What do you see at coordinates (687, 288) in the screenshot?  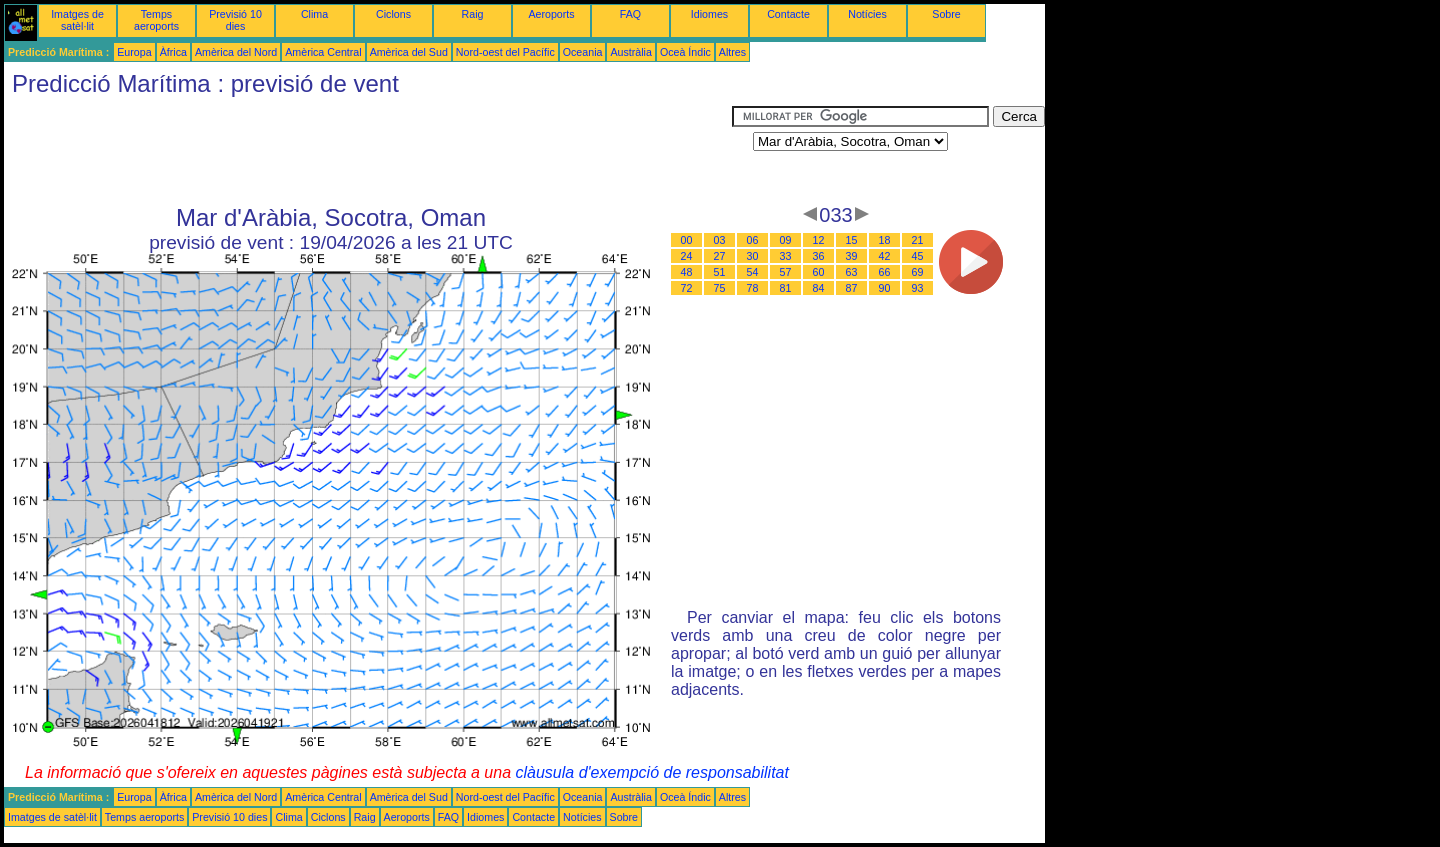 I see `72` at bounding box center [687, 288].